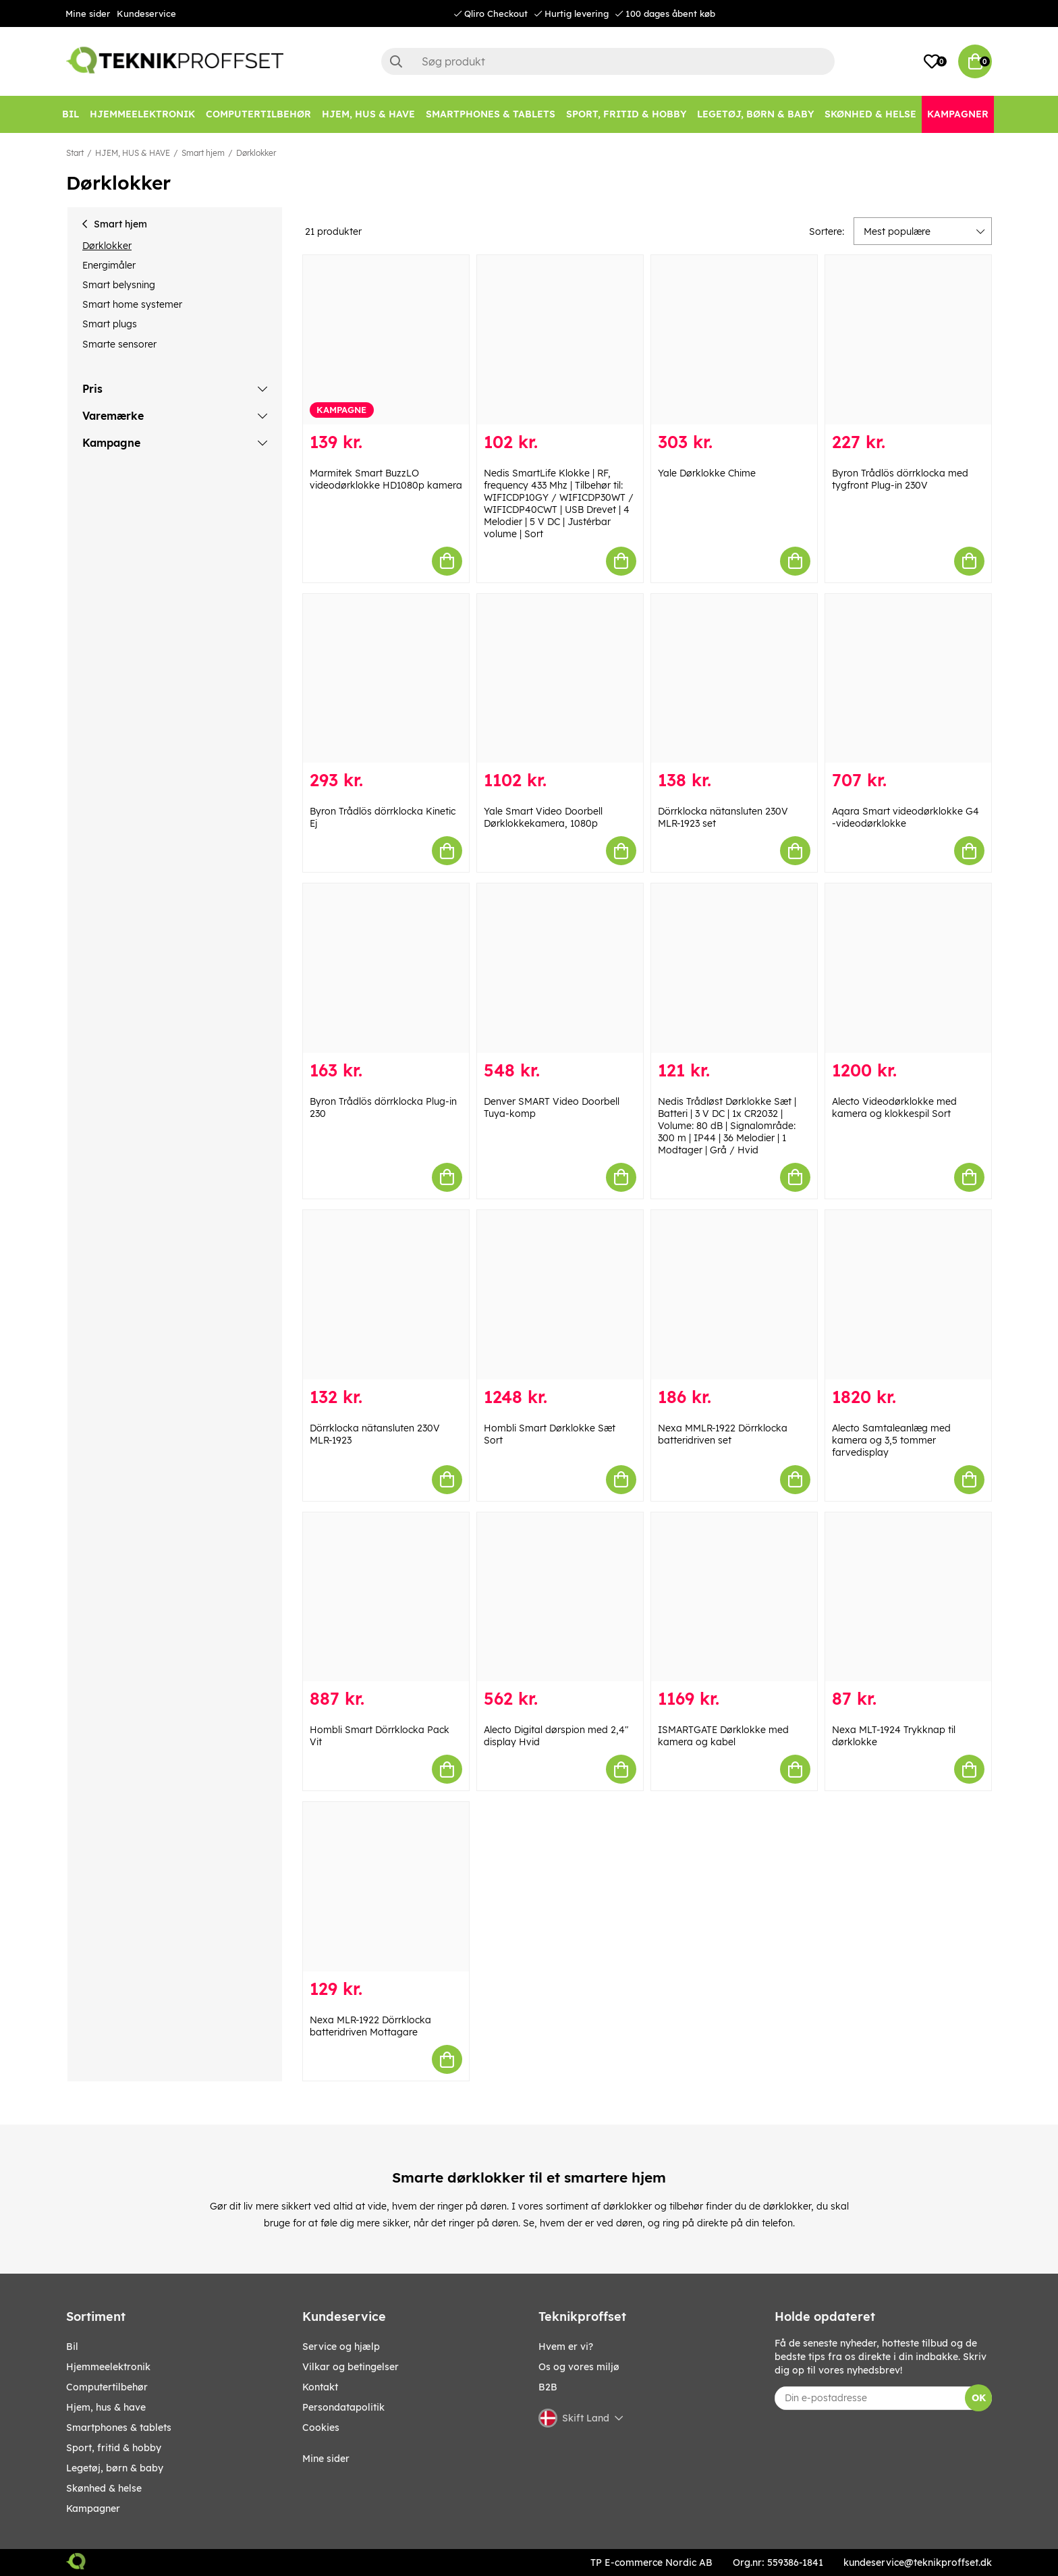 Image resolution: width=1058 pixels, height=2576 pixels. What do you see at coordinates (900, 479) in the screenshot?
I see `Byron Trådlös dörrklocka med tygfront Plug-in 230V` at bounding box center [900, 479].